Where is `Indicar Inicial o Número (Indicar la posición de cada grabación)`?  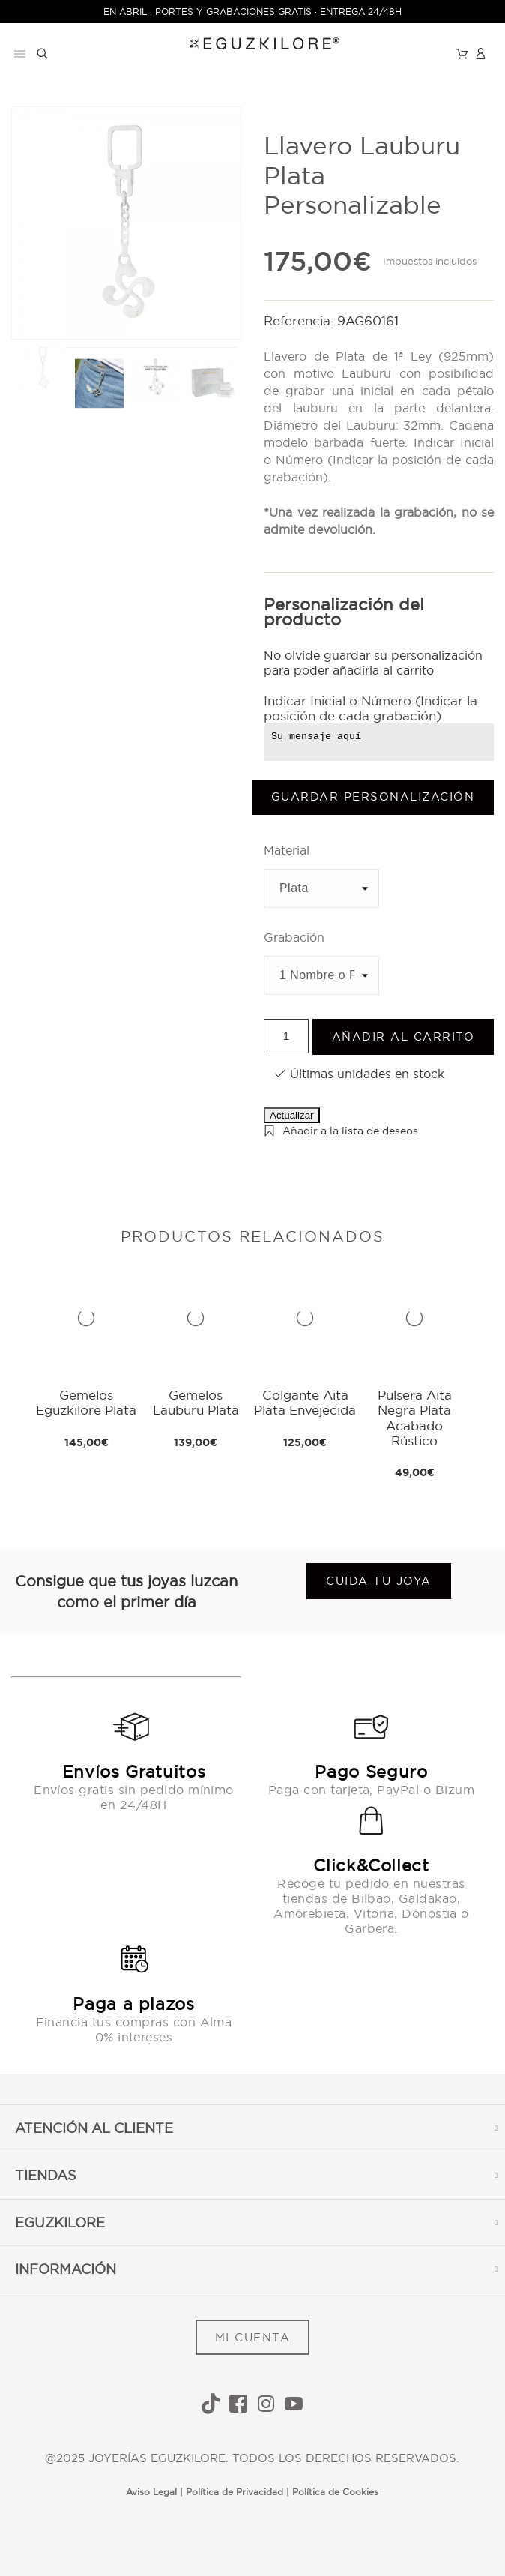
Indicar Inicial o Número (Indicar la posición de cada grabación) is located at coordinates (370, 708).